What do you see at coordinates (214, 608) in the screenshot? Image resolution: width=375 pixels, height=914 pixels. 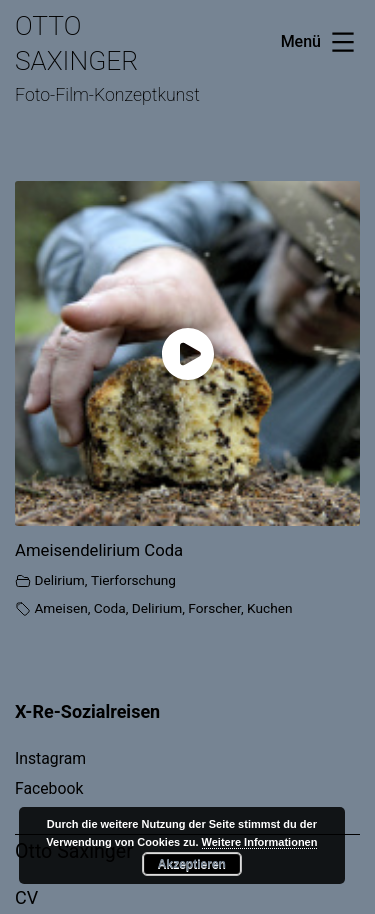 I see `Forscher` at bounding box center [214, 608].